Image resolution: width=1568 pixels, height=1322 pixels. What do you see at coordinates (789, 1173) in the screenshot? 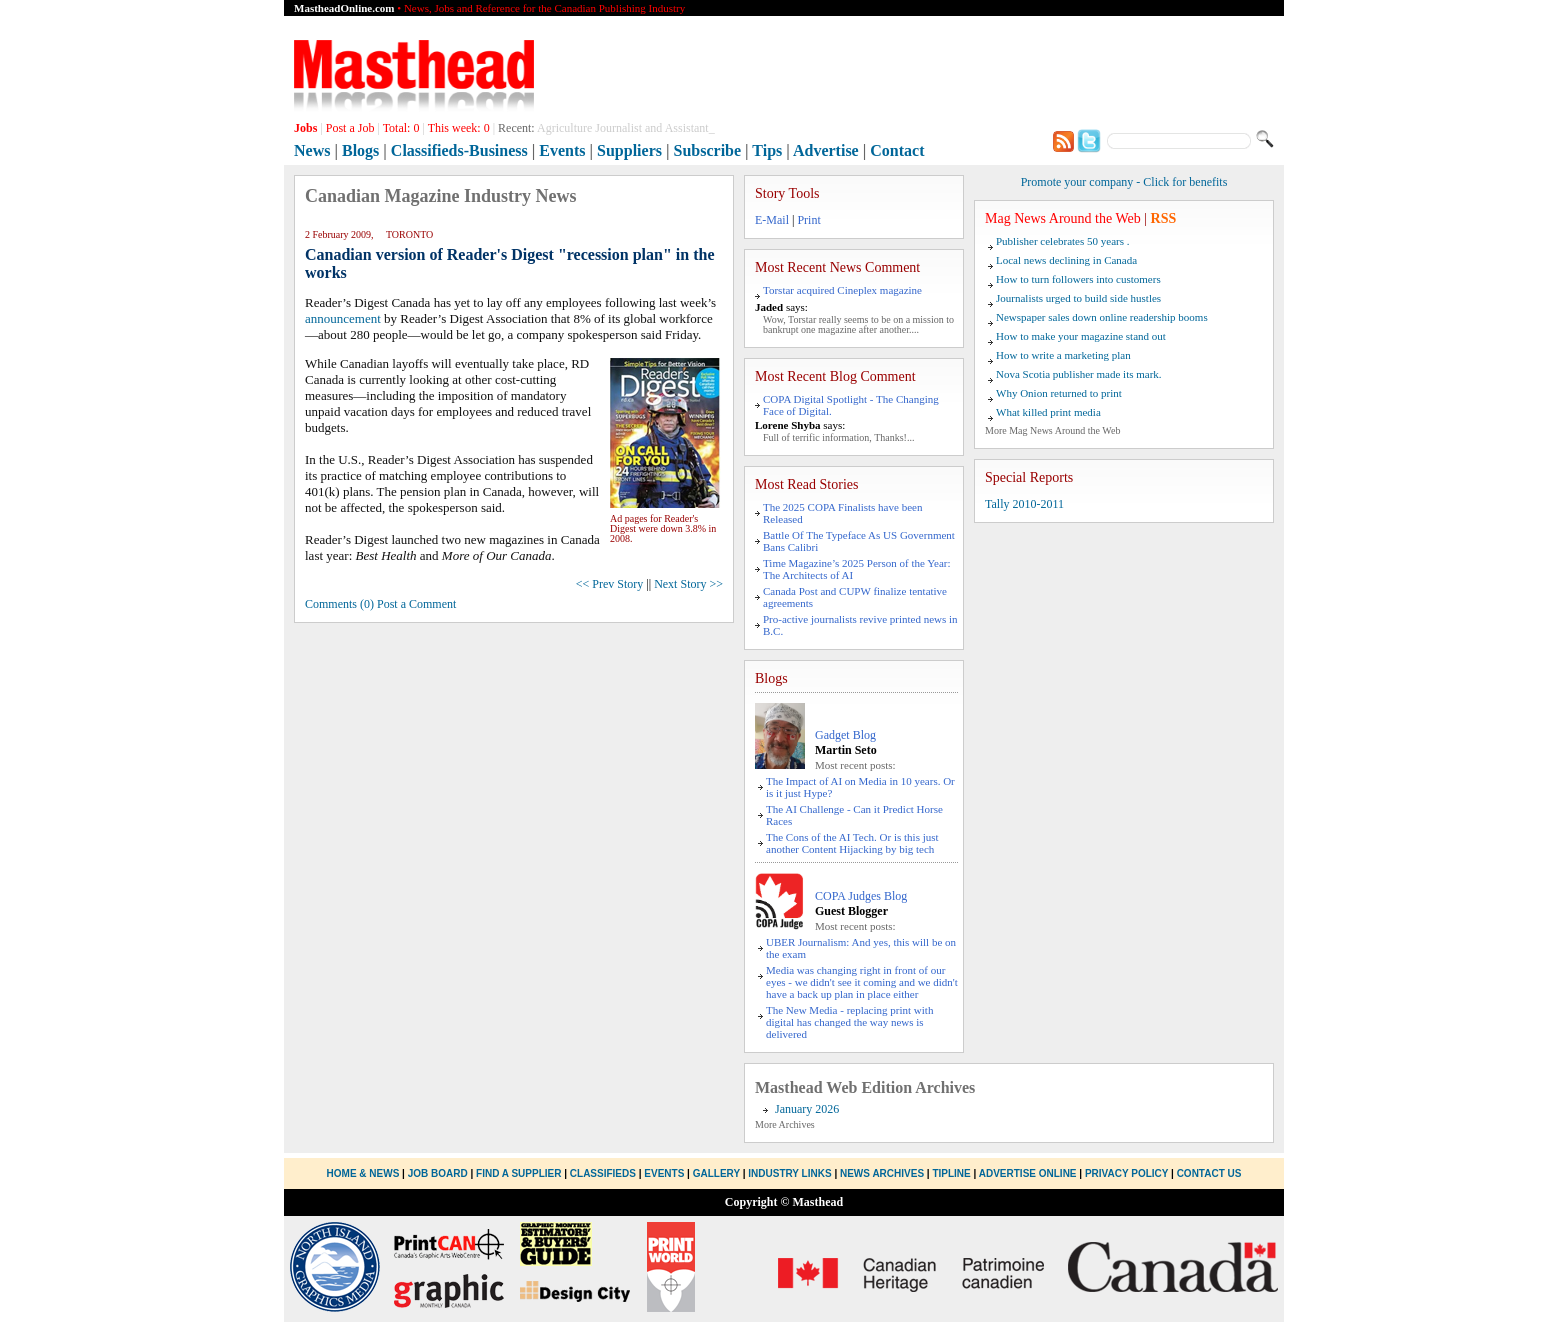
I see `Industry Links` at bounding box center [789, 1173].